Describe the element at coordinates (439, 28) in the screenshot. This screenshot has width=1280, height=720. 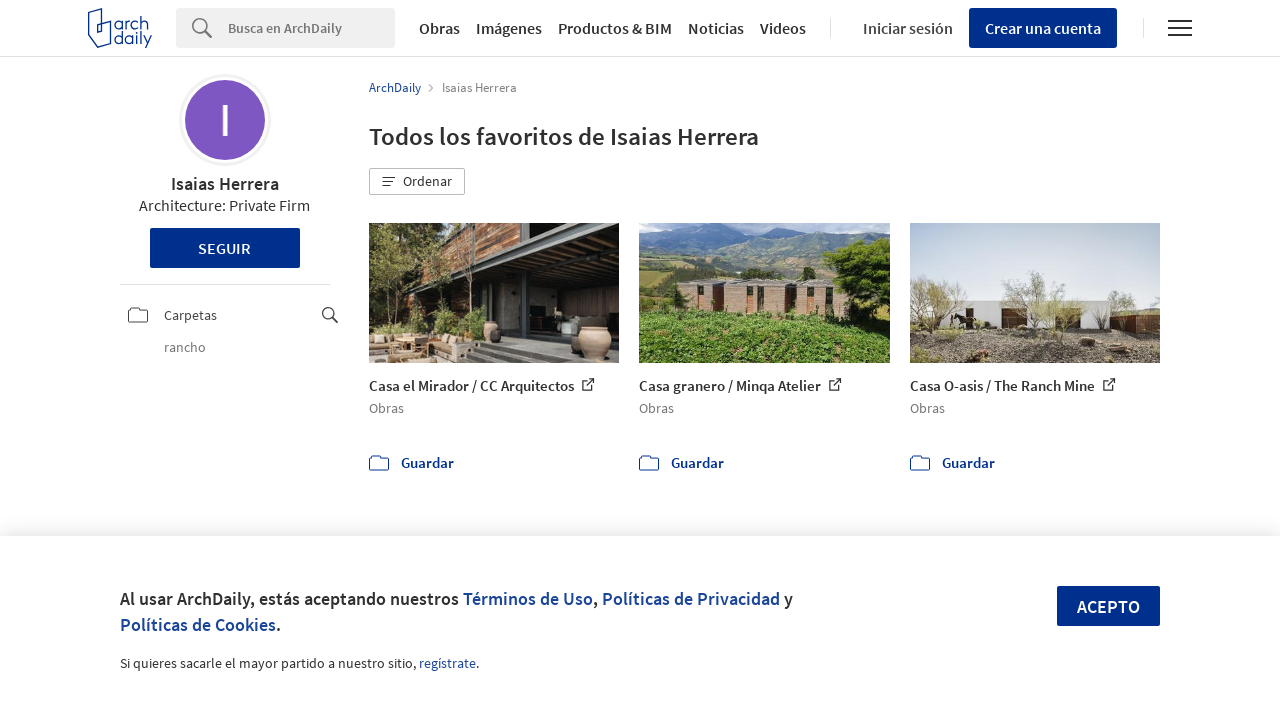
I see `Obras` at that location.